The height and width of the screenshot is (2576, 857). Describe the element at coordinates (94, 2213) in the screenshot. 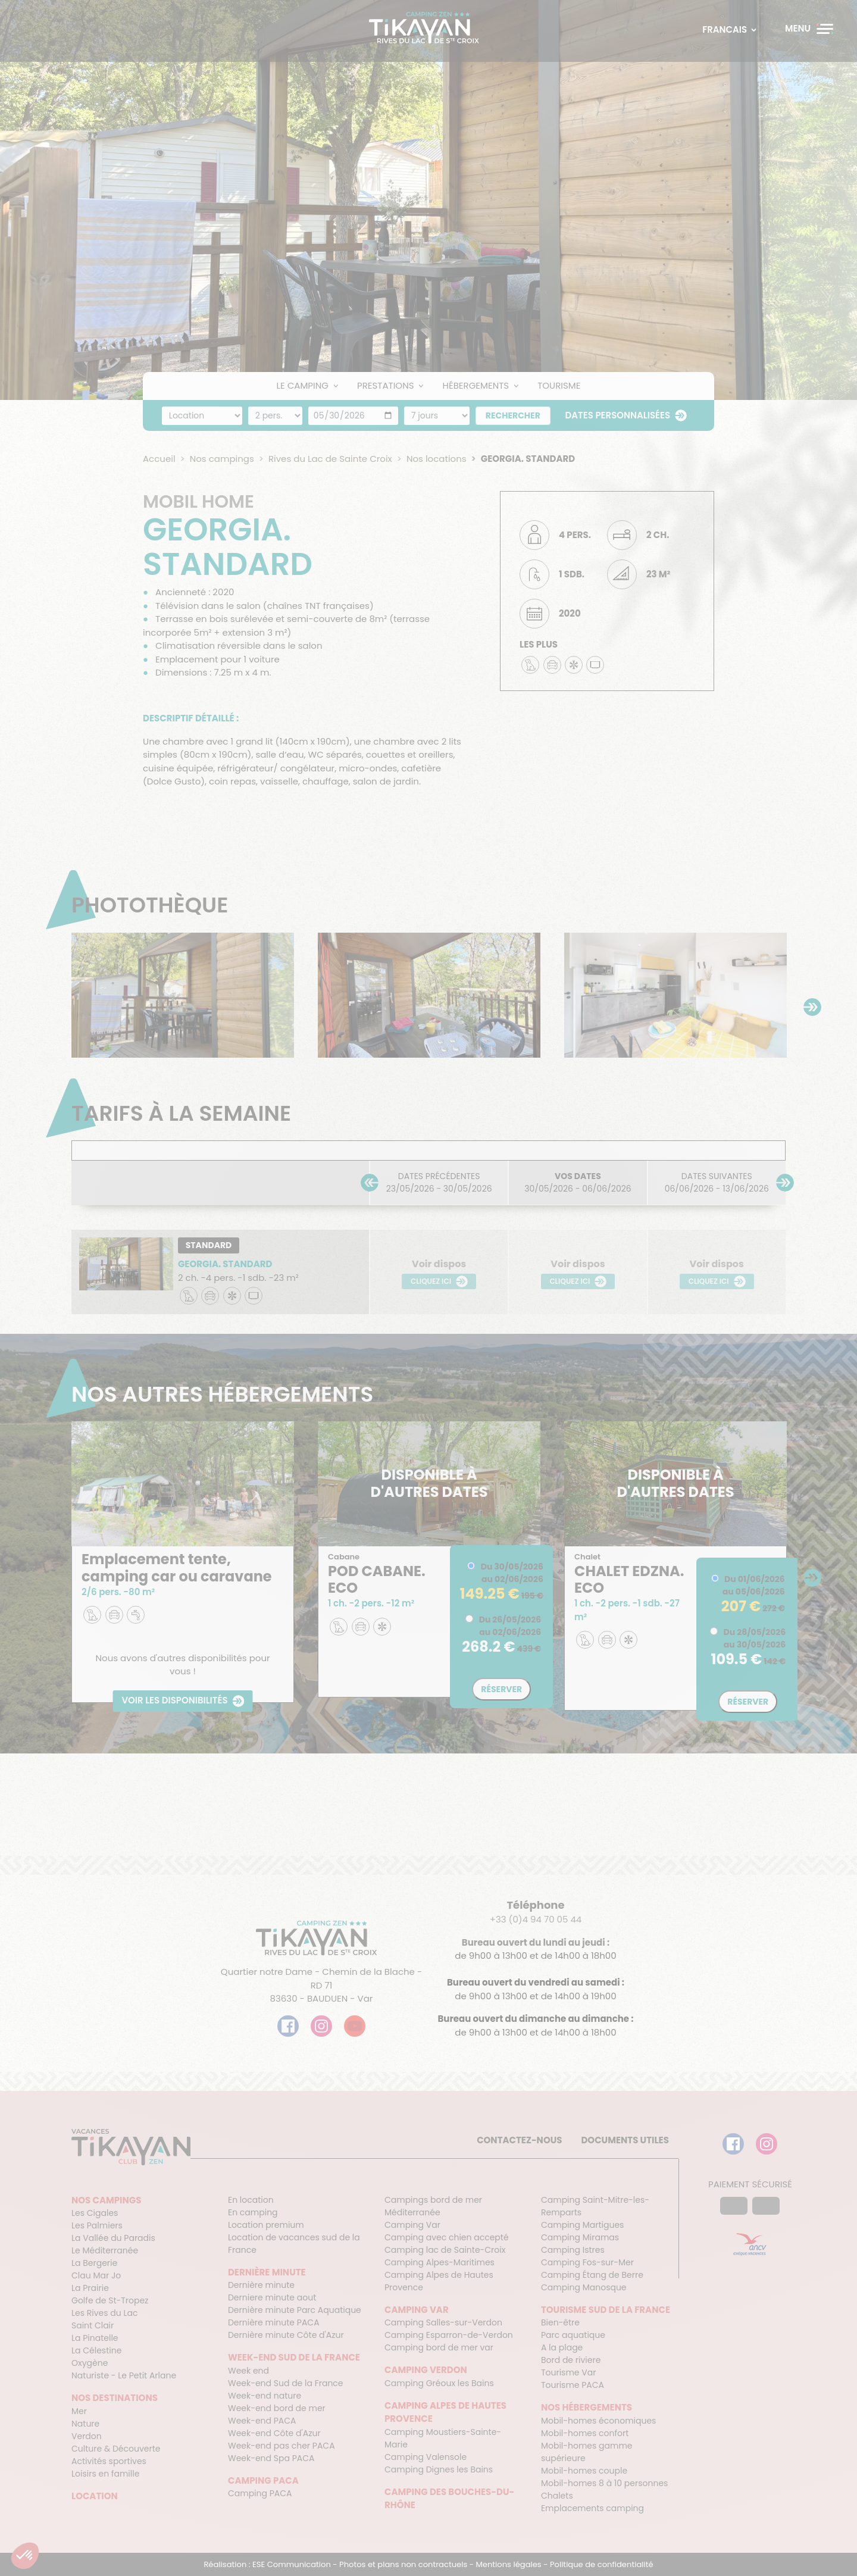

I see `Les Cigales` at that location.